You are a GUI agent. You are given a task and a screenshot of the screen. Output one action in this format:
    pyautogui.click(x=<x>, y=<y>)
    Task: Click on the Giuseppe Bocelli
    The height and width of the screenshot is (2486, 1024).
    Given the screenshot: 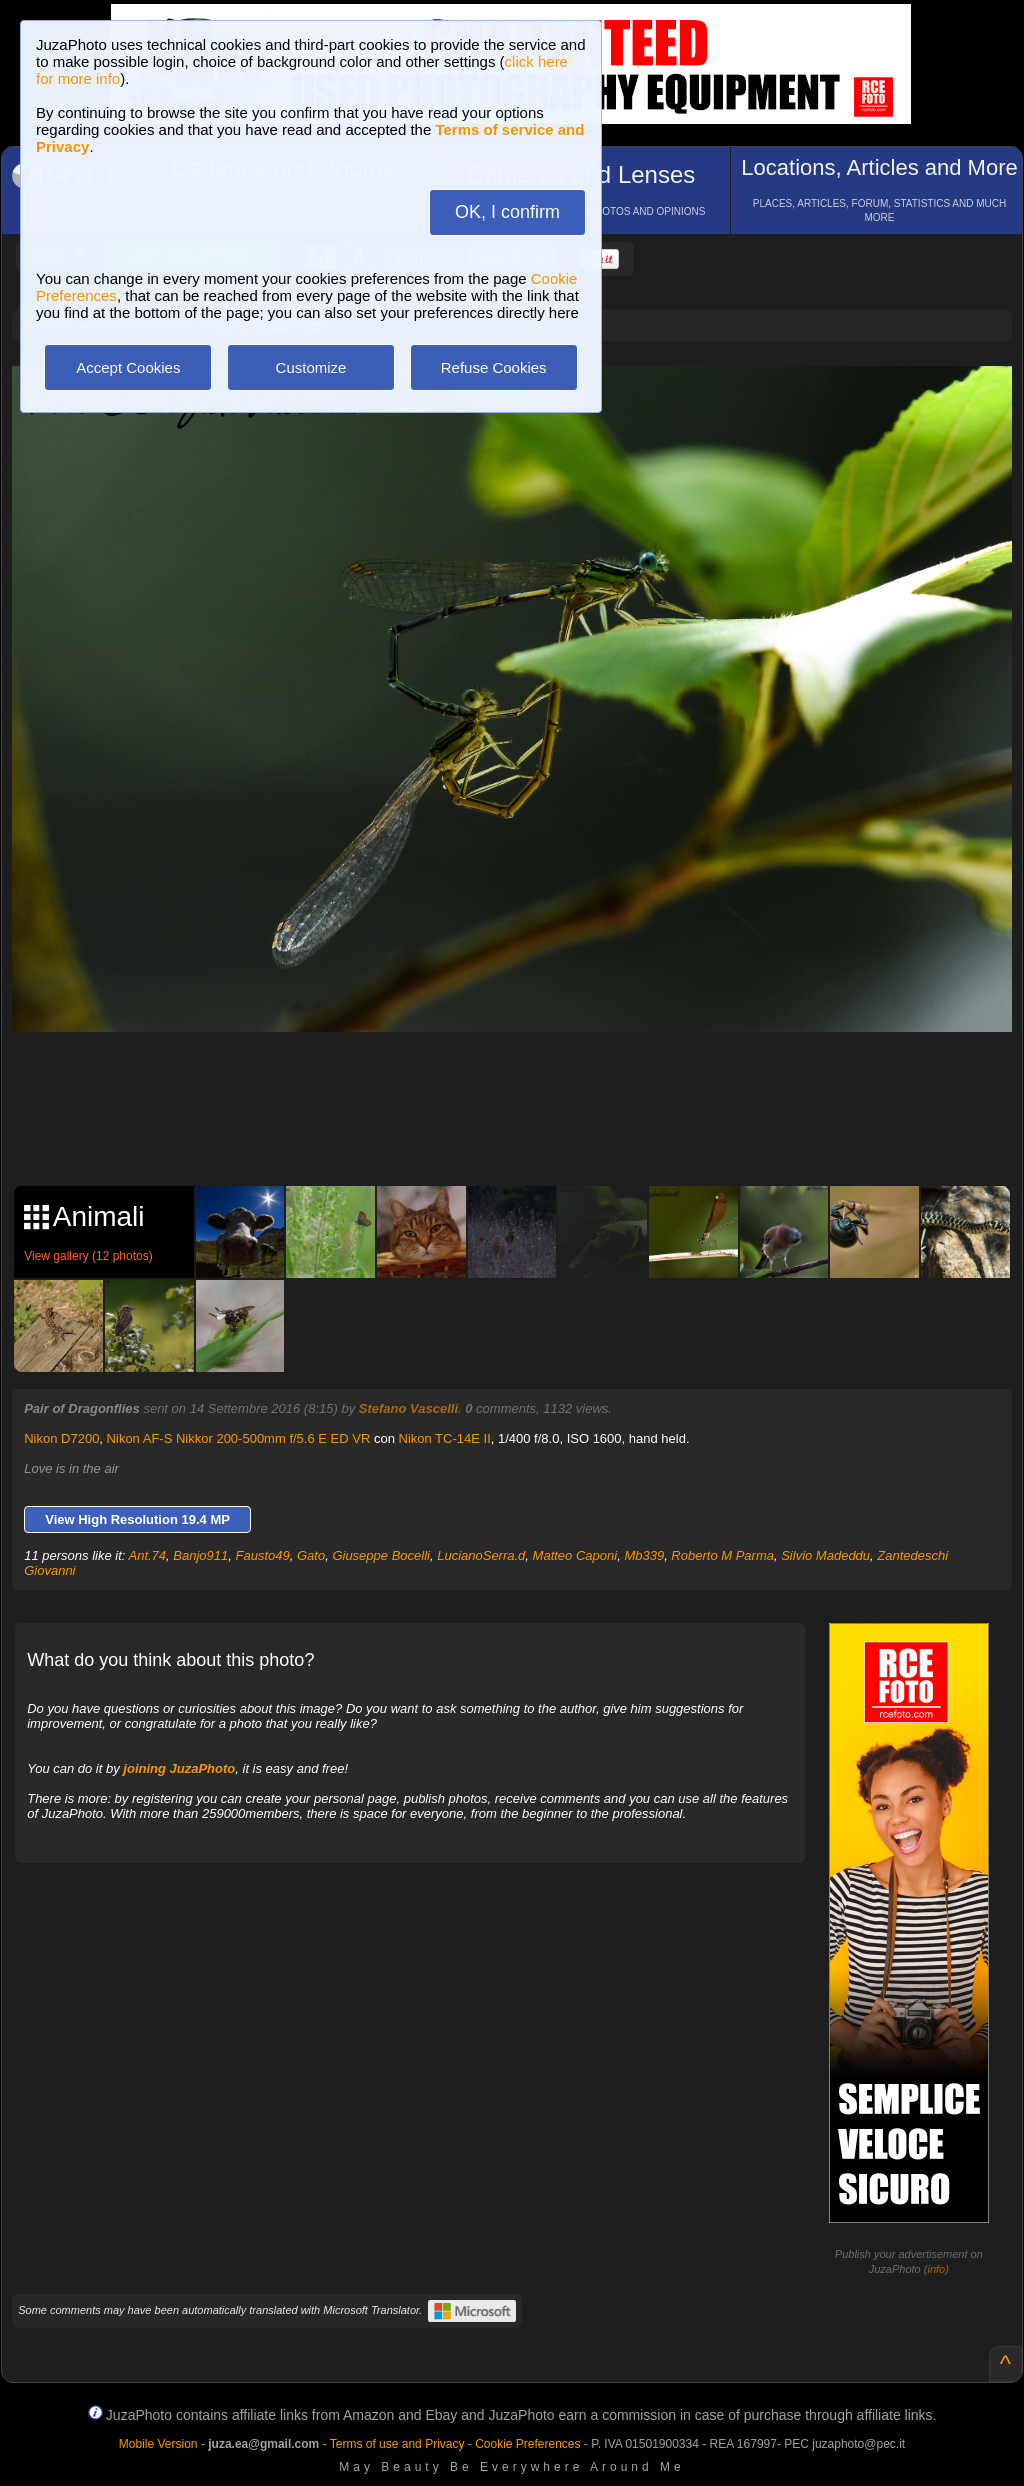 What is the action you would take?
    pyautogui.click(x=381, y=1555)
    